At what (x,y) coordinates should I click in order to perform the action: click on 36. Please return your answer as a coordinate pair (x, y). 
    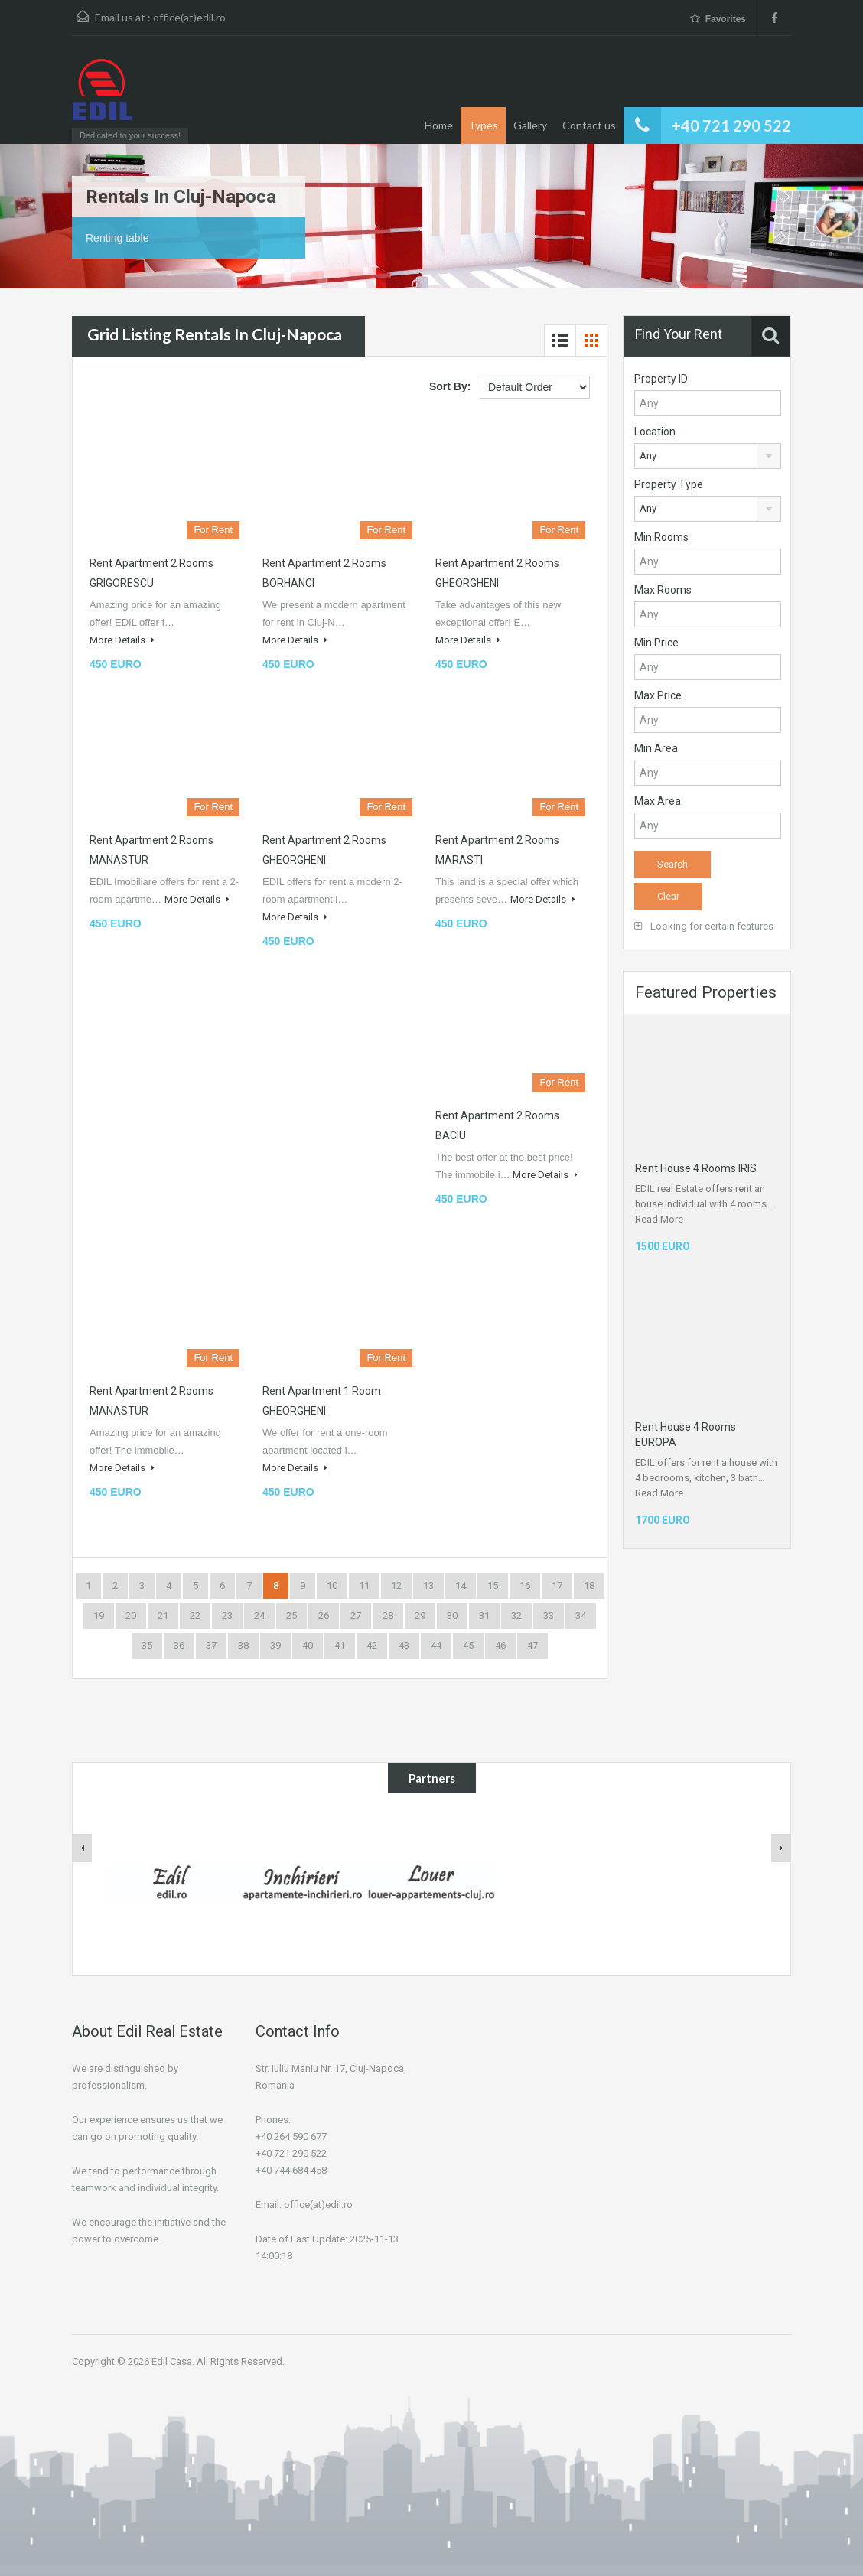
    Looking at the image, I should click on (179, 1645).